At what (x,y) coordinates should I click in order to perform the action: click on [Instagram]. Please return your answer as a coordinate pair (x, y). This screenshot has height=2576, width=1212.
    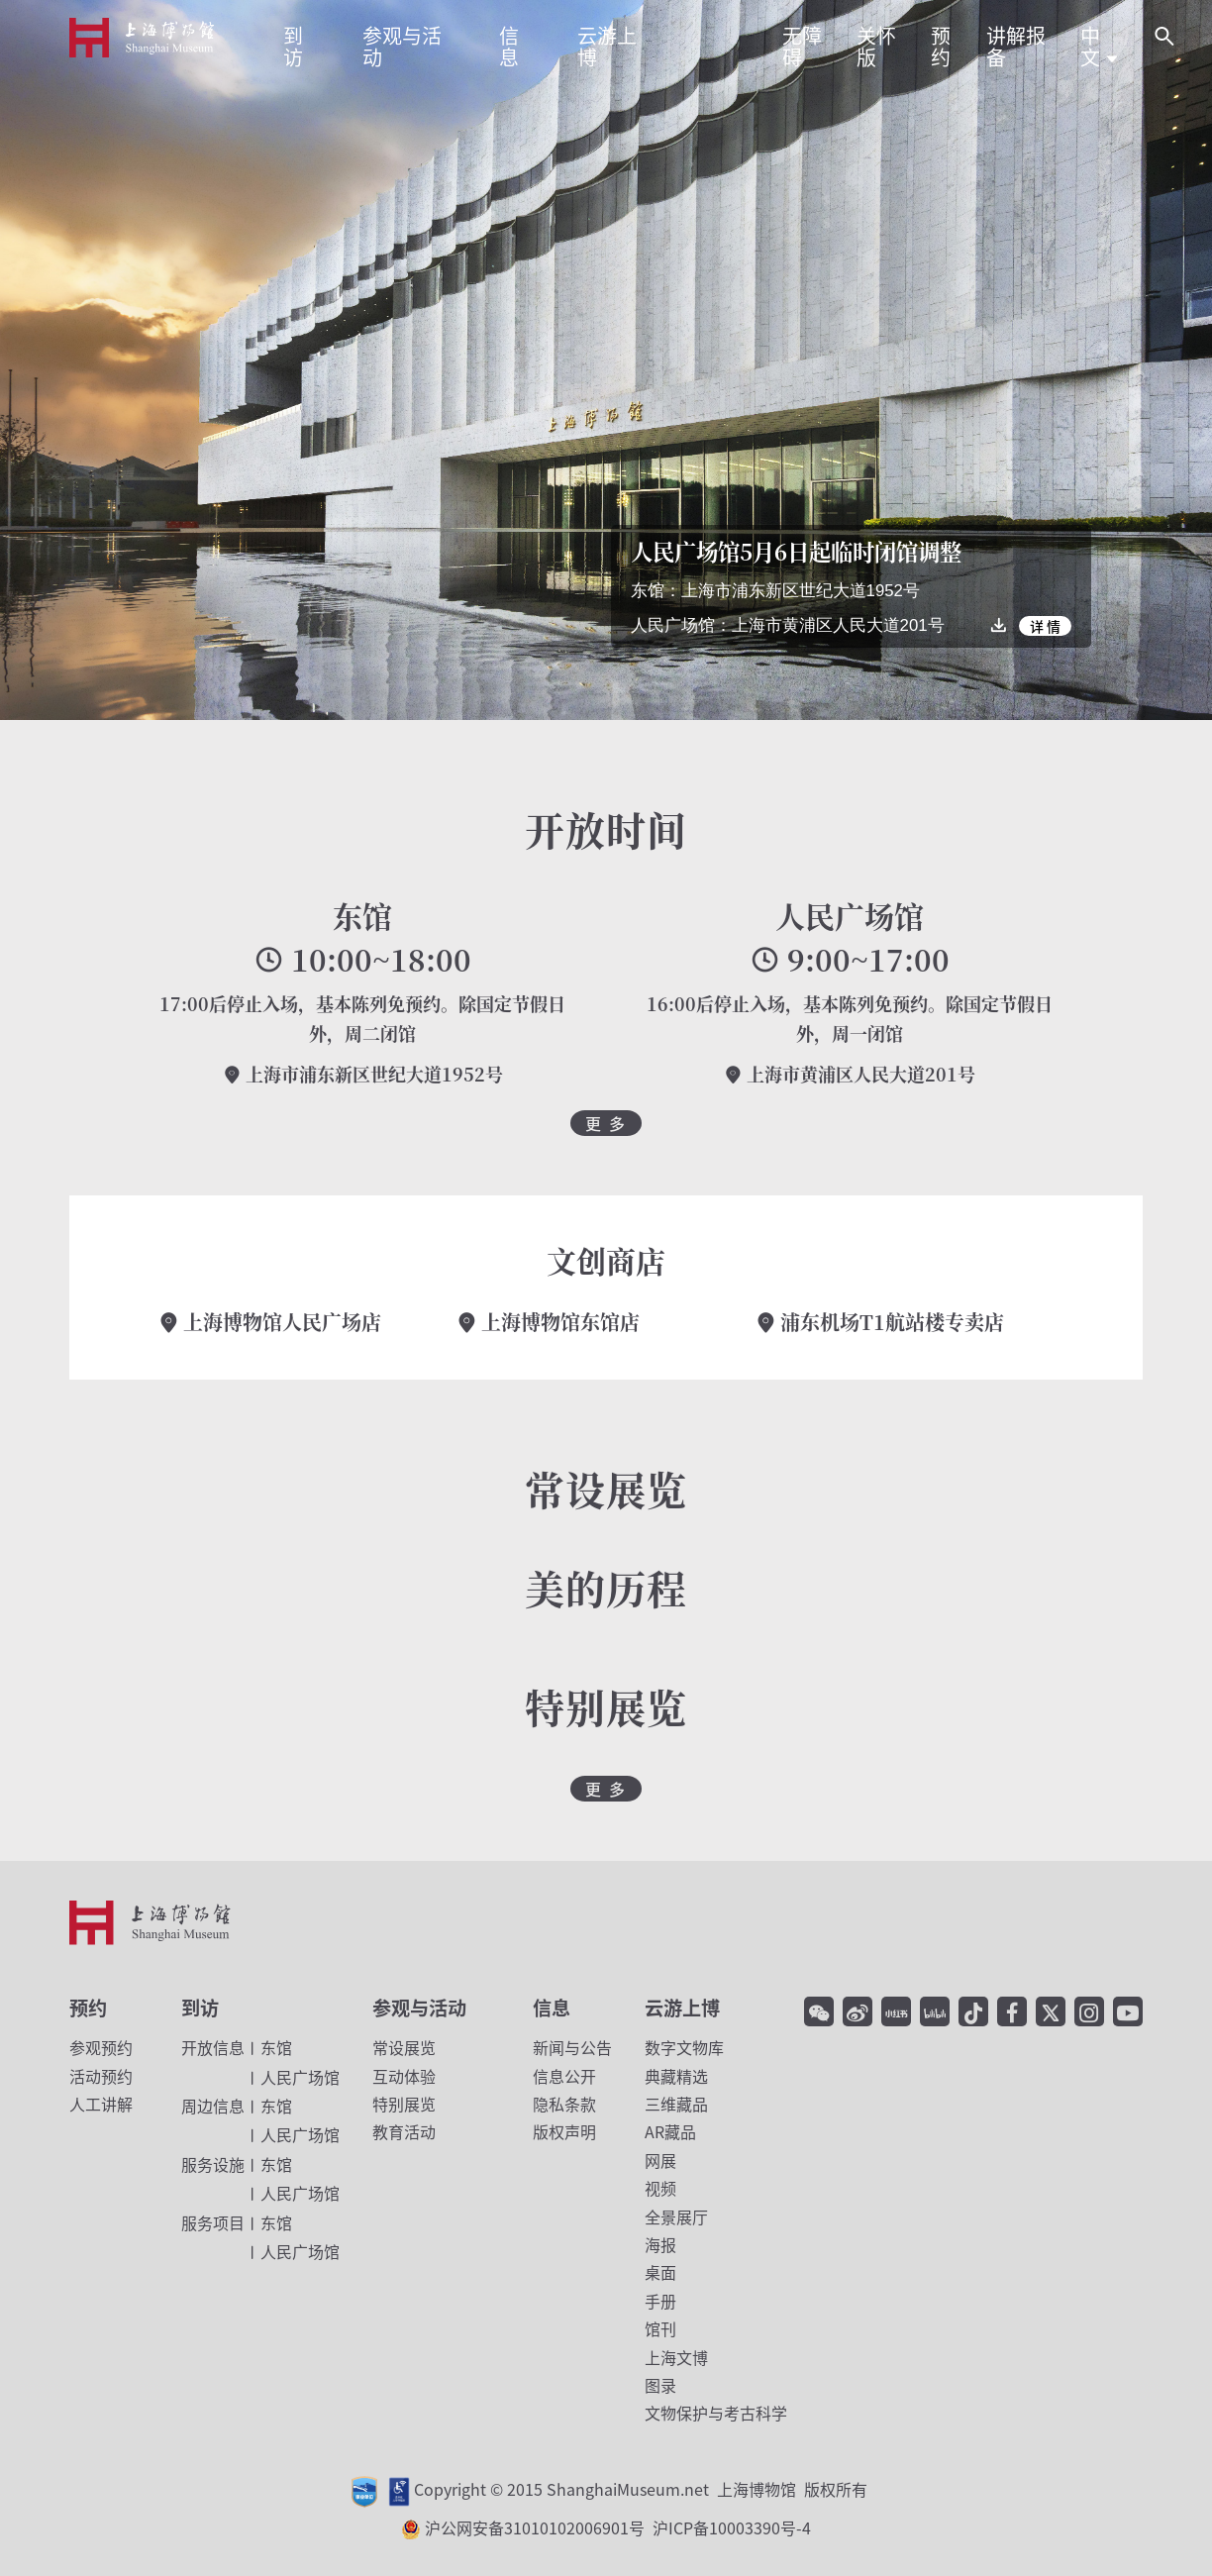
    Looking at the image, I should click on (1089, 2011).